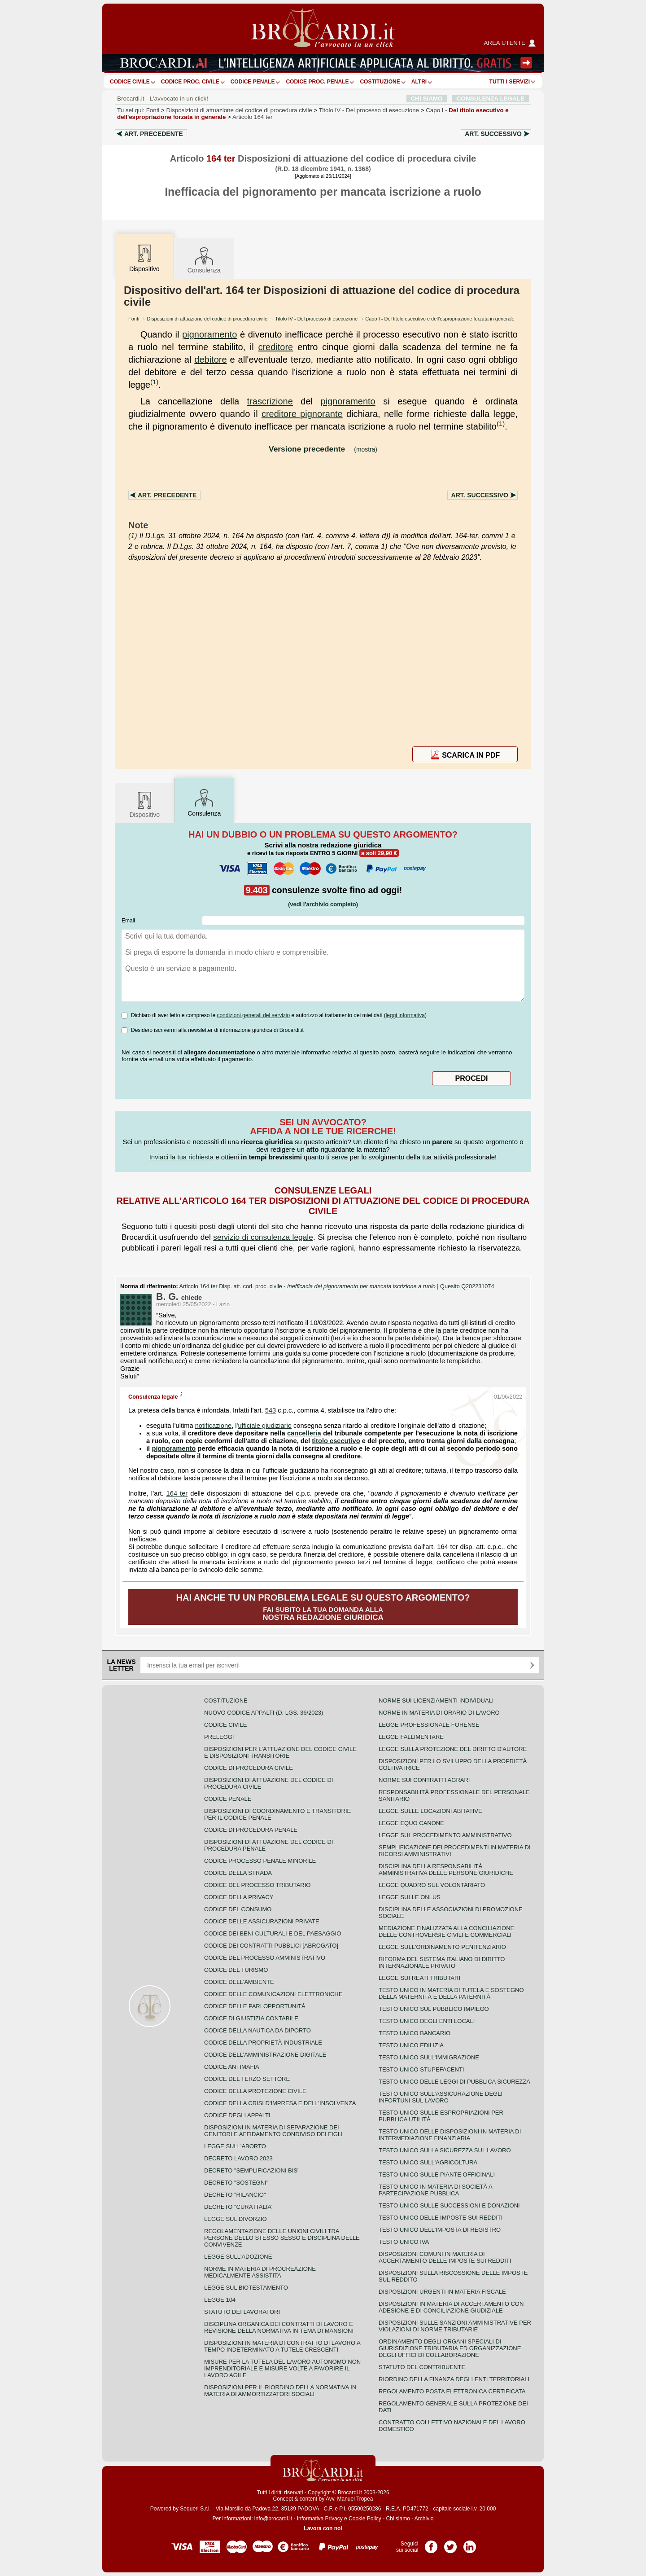  What do you see at coordinates (130, 82) in the screenshot?
I see `Codice Civile` at bounding box center [130, 82].